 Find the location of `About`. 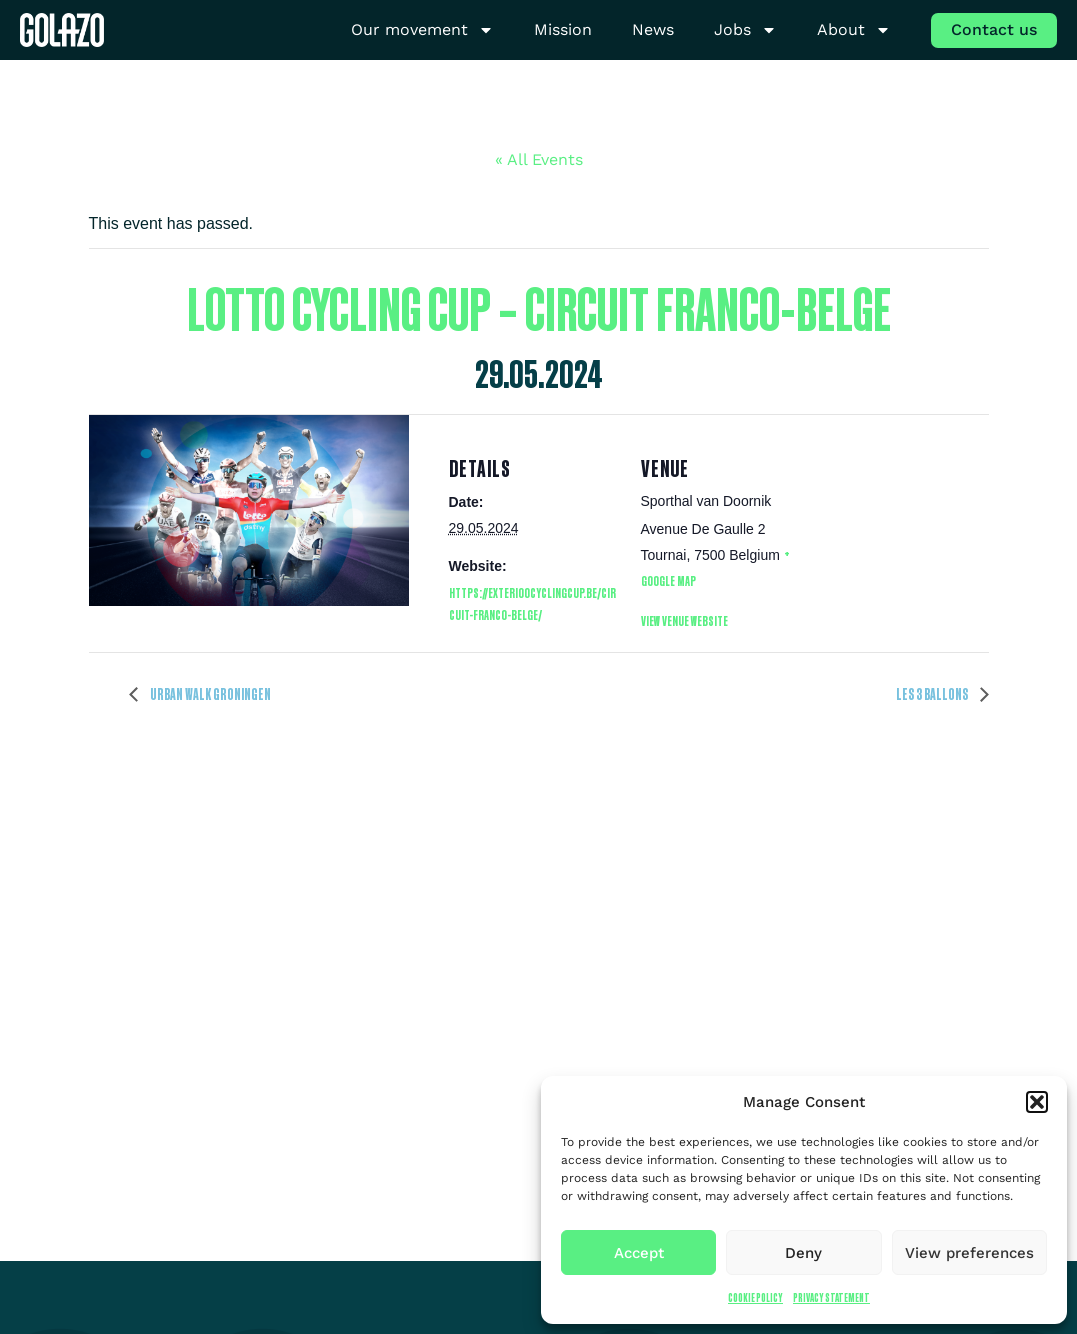

About is located at coordinates (854, 30).